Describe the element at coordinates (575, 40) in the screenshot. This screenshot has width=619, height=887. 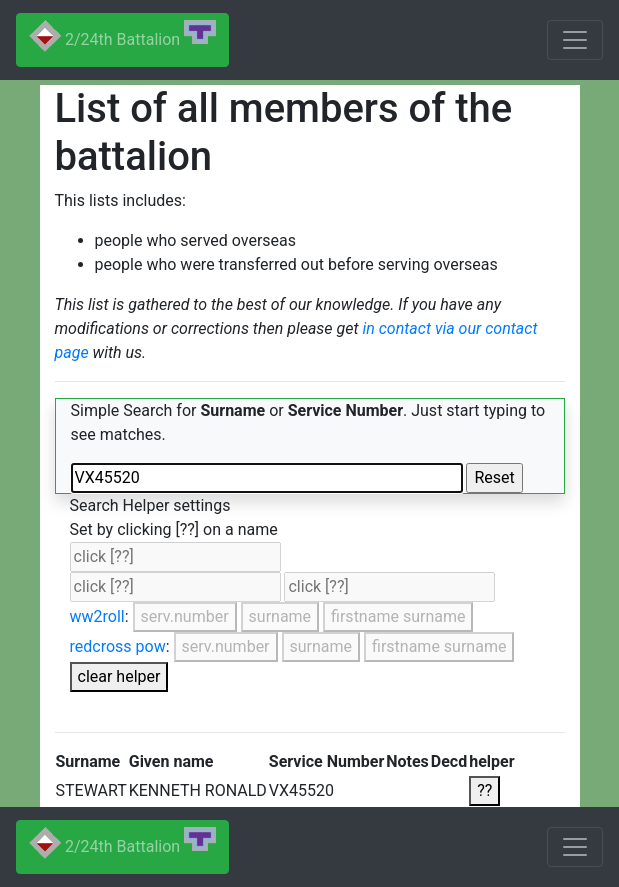
I see `[Toggle navigation]` at that location.